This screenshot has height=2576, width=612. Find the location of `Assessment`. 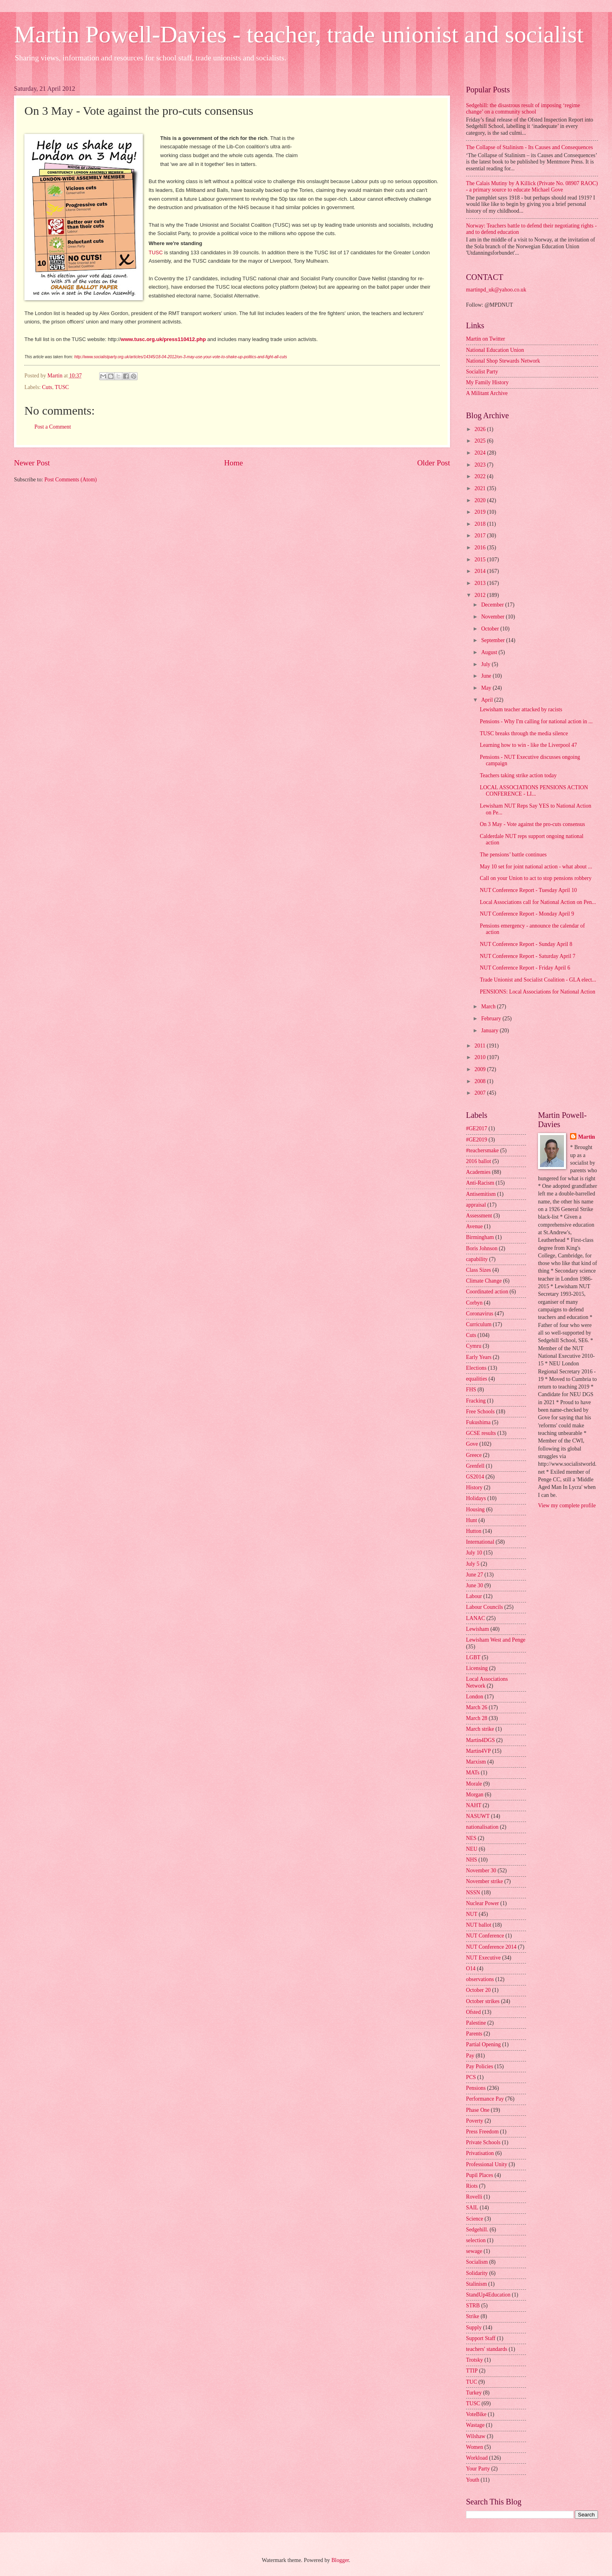

Assessment is located at coordinates (479, 1216).